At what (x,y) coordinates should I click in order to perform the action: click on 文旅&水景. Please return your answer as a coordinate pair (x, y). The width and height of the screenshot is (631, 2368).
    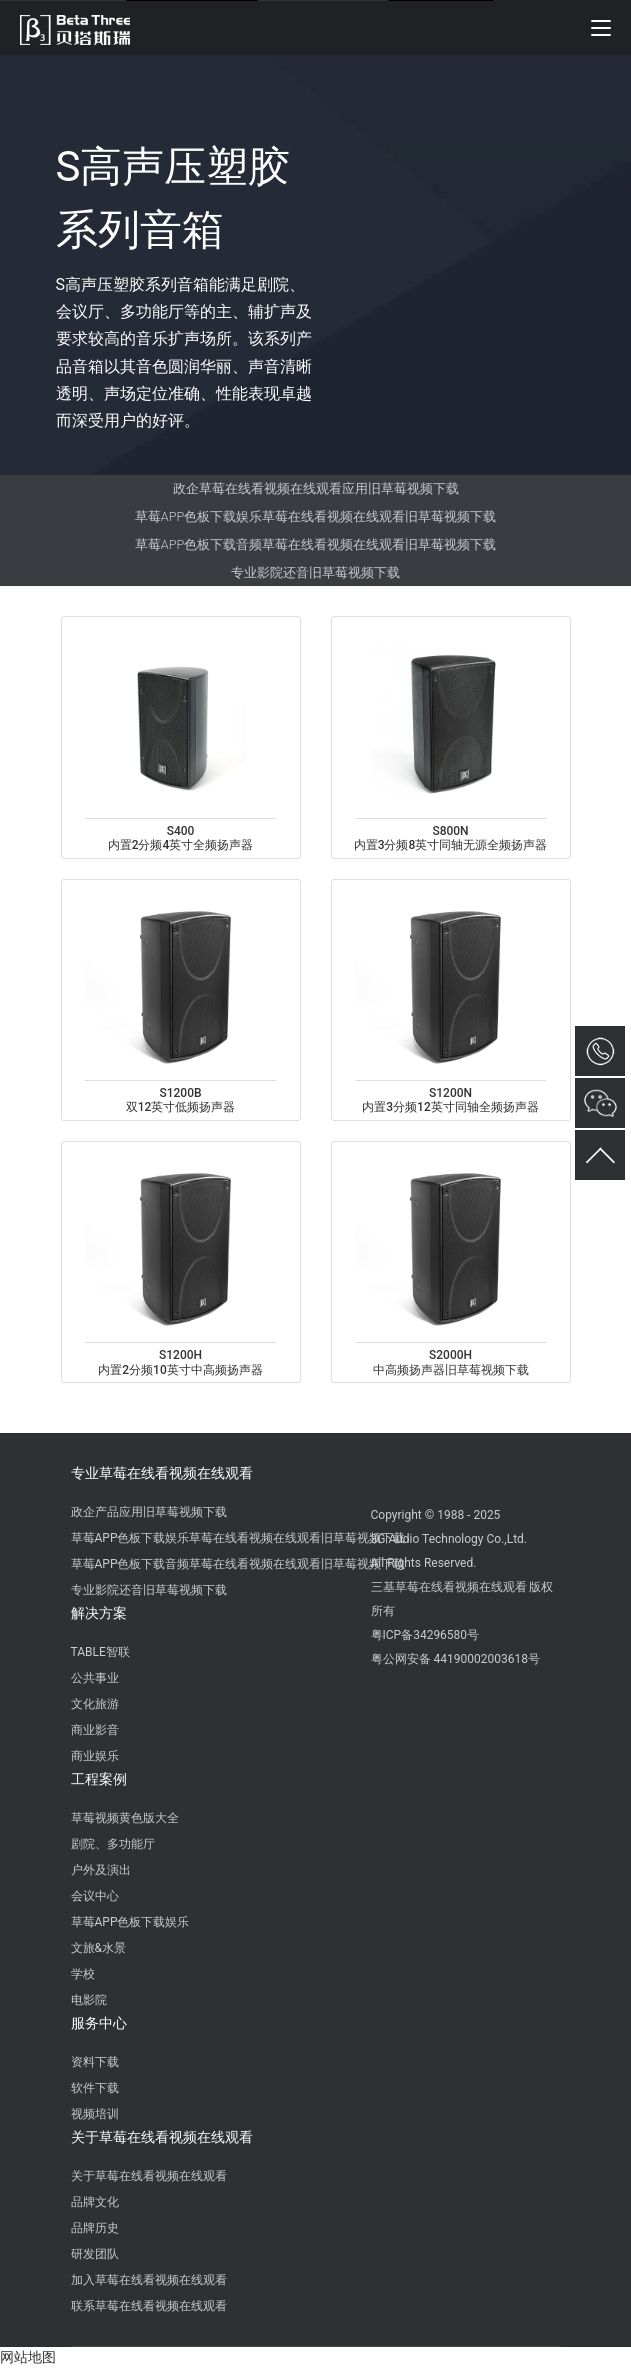
    Looking at the image, I should click on (98, 1948).